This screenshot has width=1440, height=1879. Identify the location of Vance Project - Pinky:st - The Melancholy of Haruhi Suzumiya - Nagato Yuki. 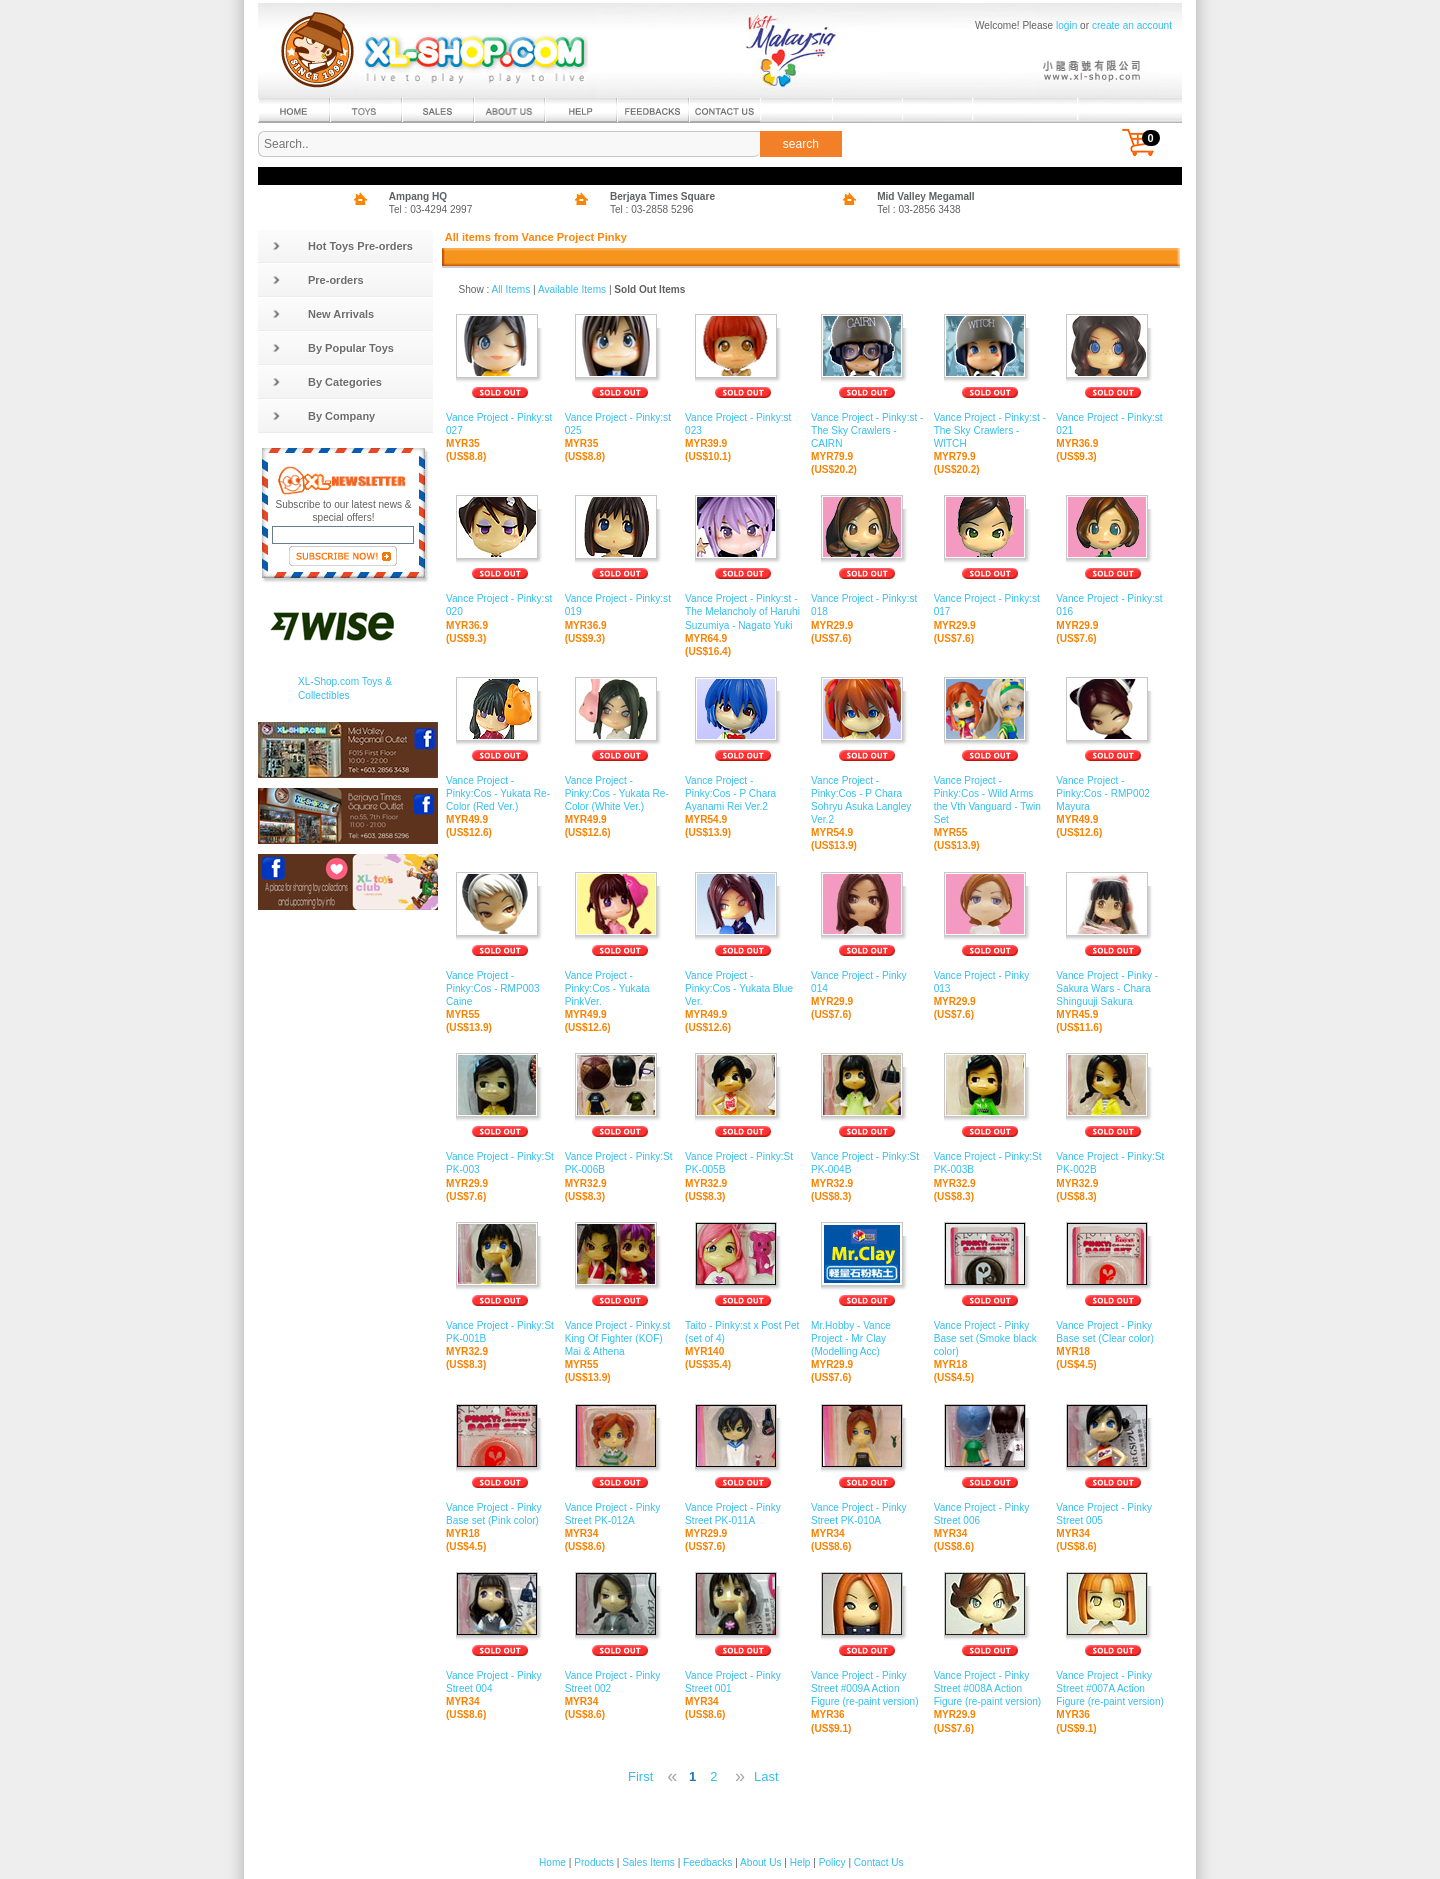
(743, 612).